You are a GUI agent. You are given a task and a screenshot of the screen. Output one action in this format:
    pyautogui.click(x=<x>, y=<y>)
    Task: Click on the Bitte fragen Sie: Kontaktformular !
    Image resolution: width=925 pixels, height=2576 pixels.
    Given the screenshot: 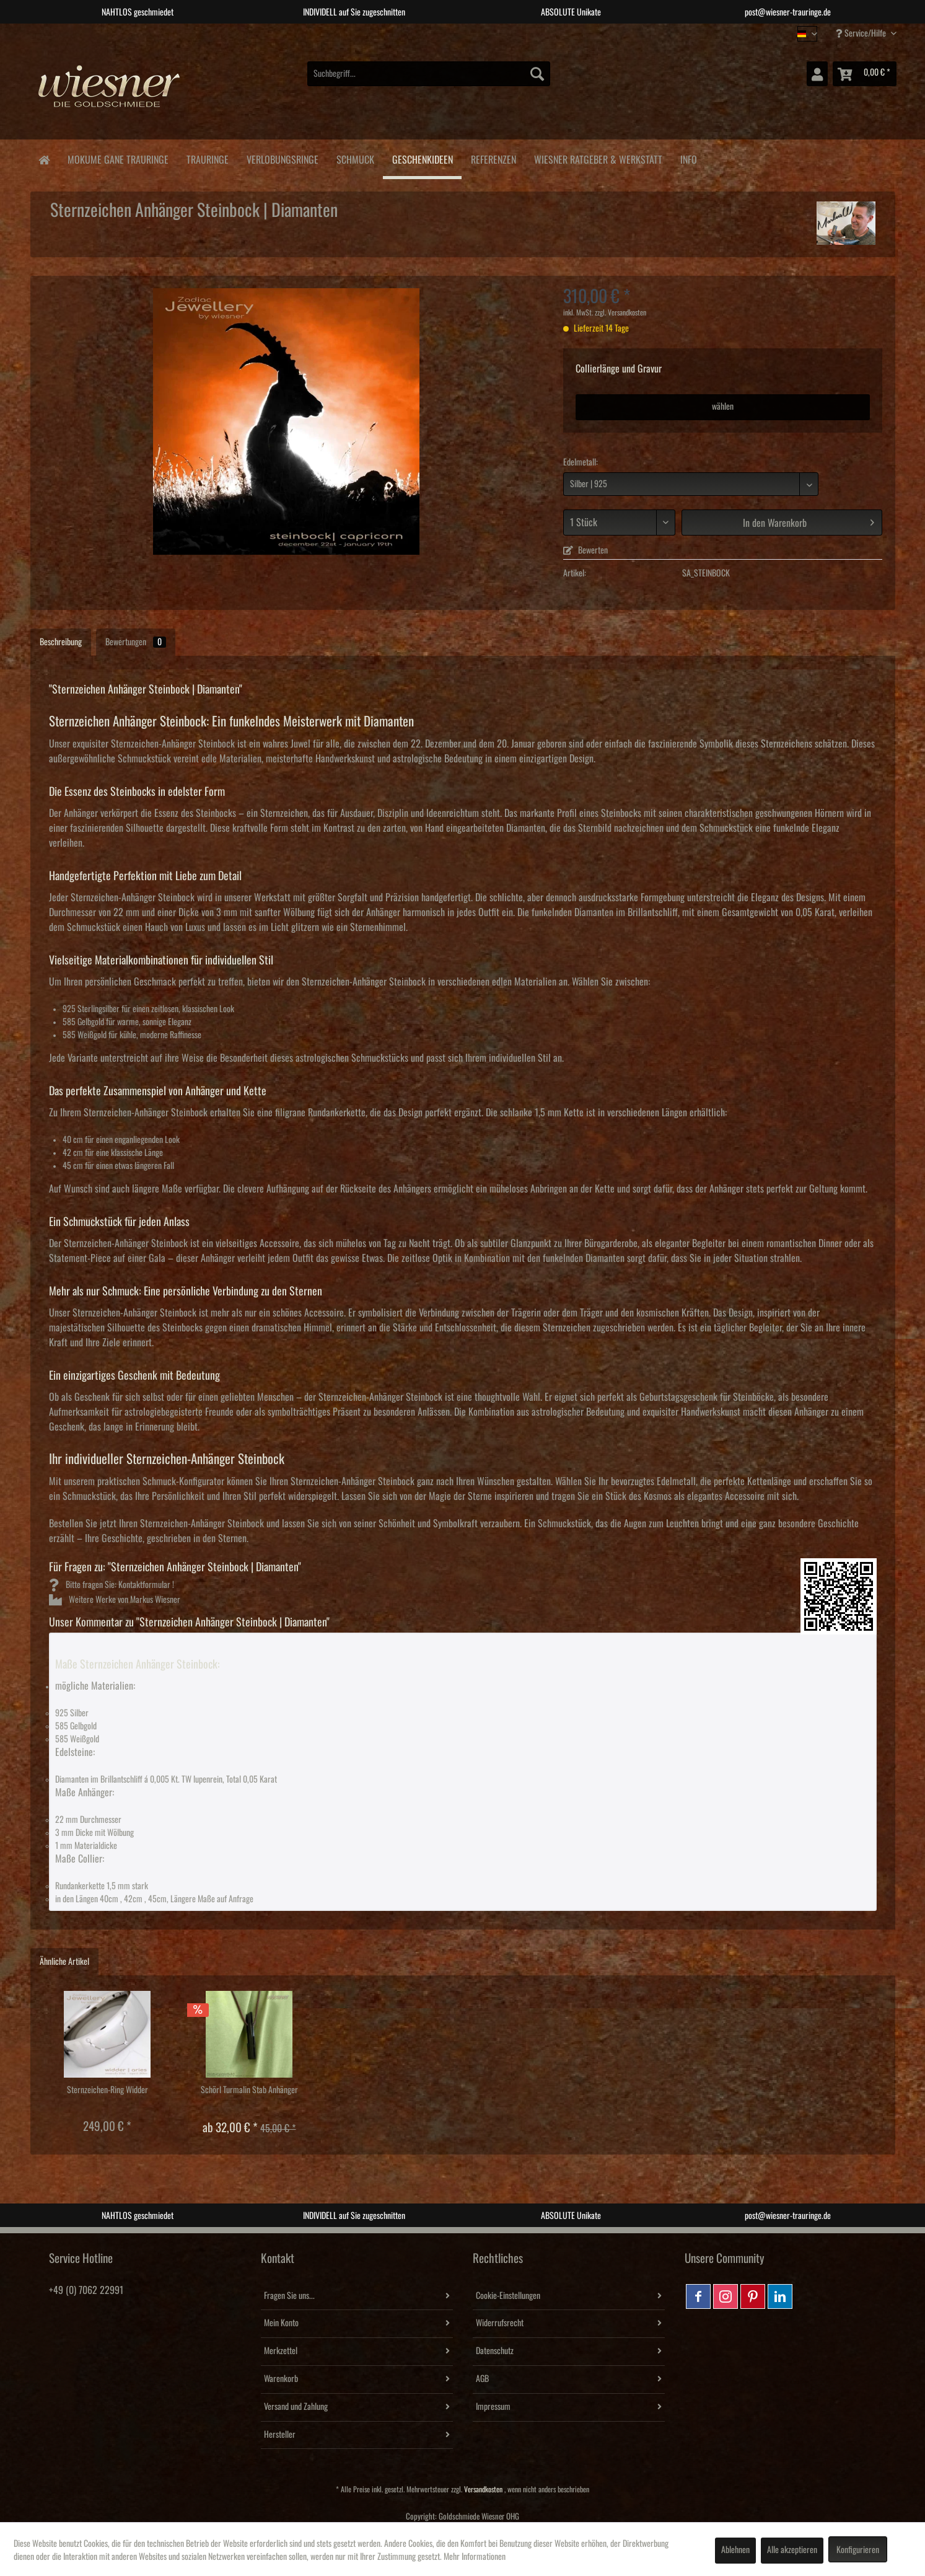 What is the action you would take?
    pyautogui.click(x=111, y=1585)
    